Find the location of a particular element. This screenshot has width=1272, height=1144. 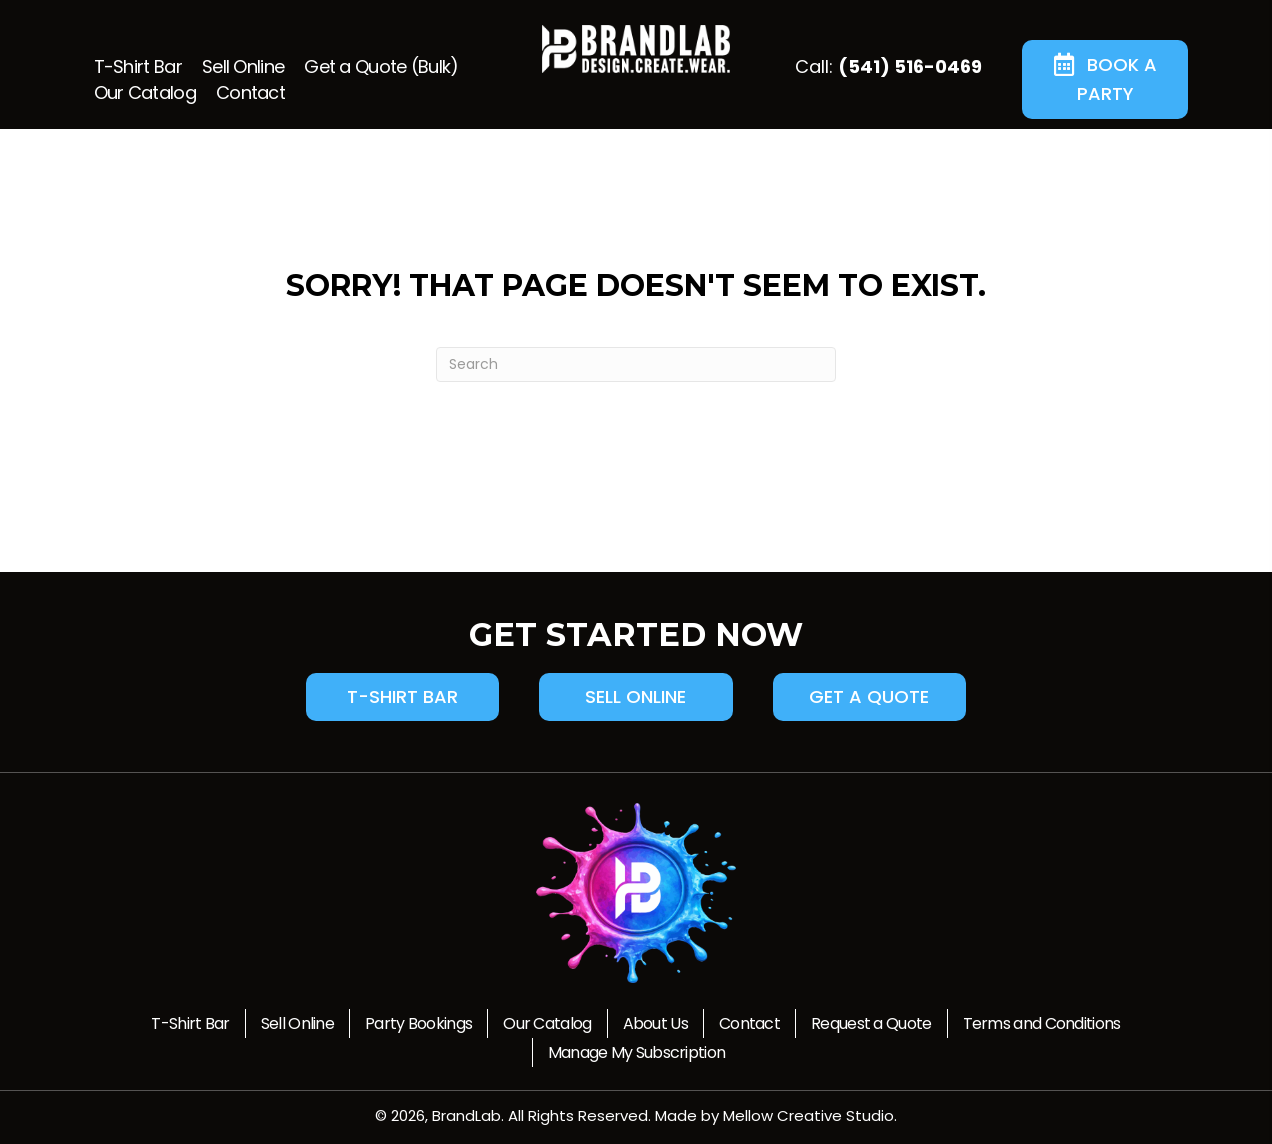

Terms and Conditions is located at coordinates (1042, 1023).